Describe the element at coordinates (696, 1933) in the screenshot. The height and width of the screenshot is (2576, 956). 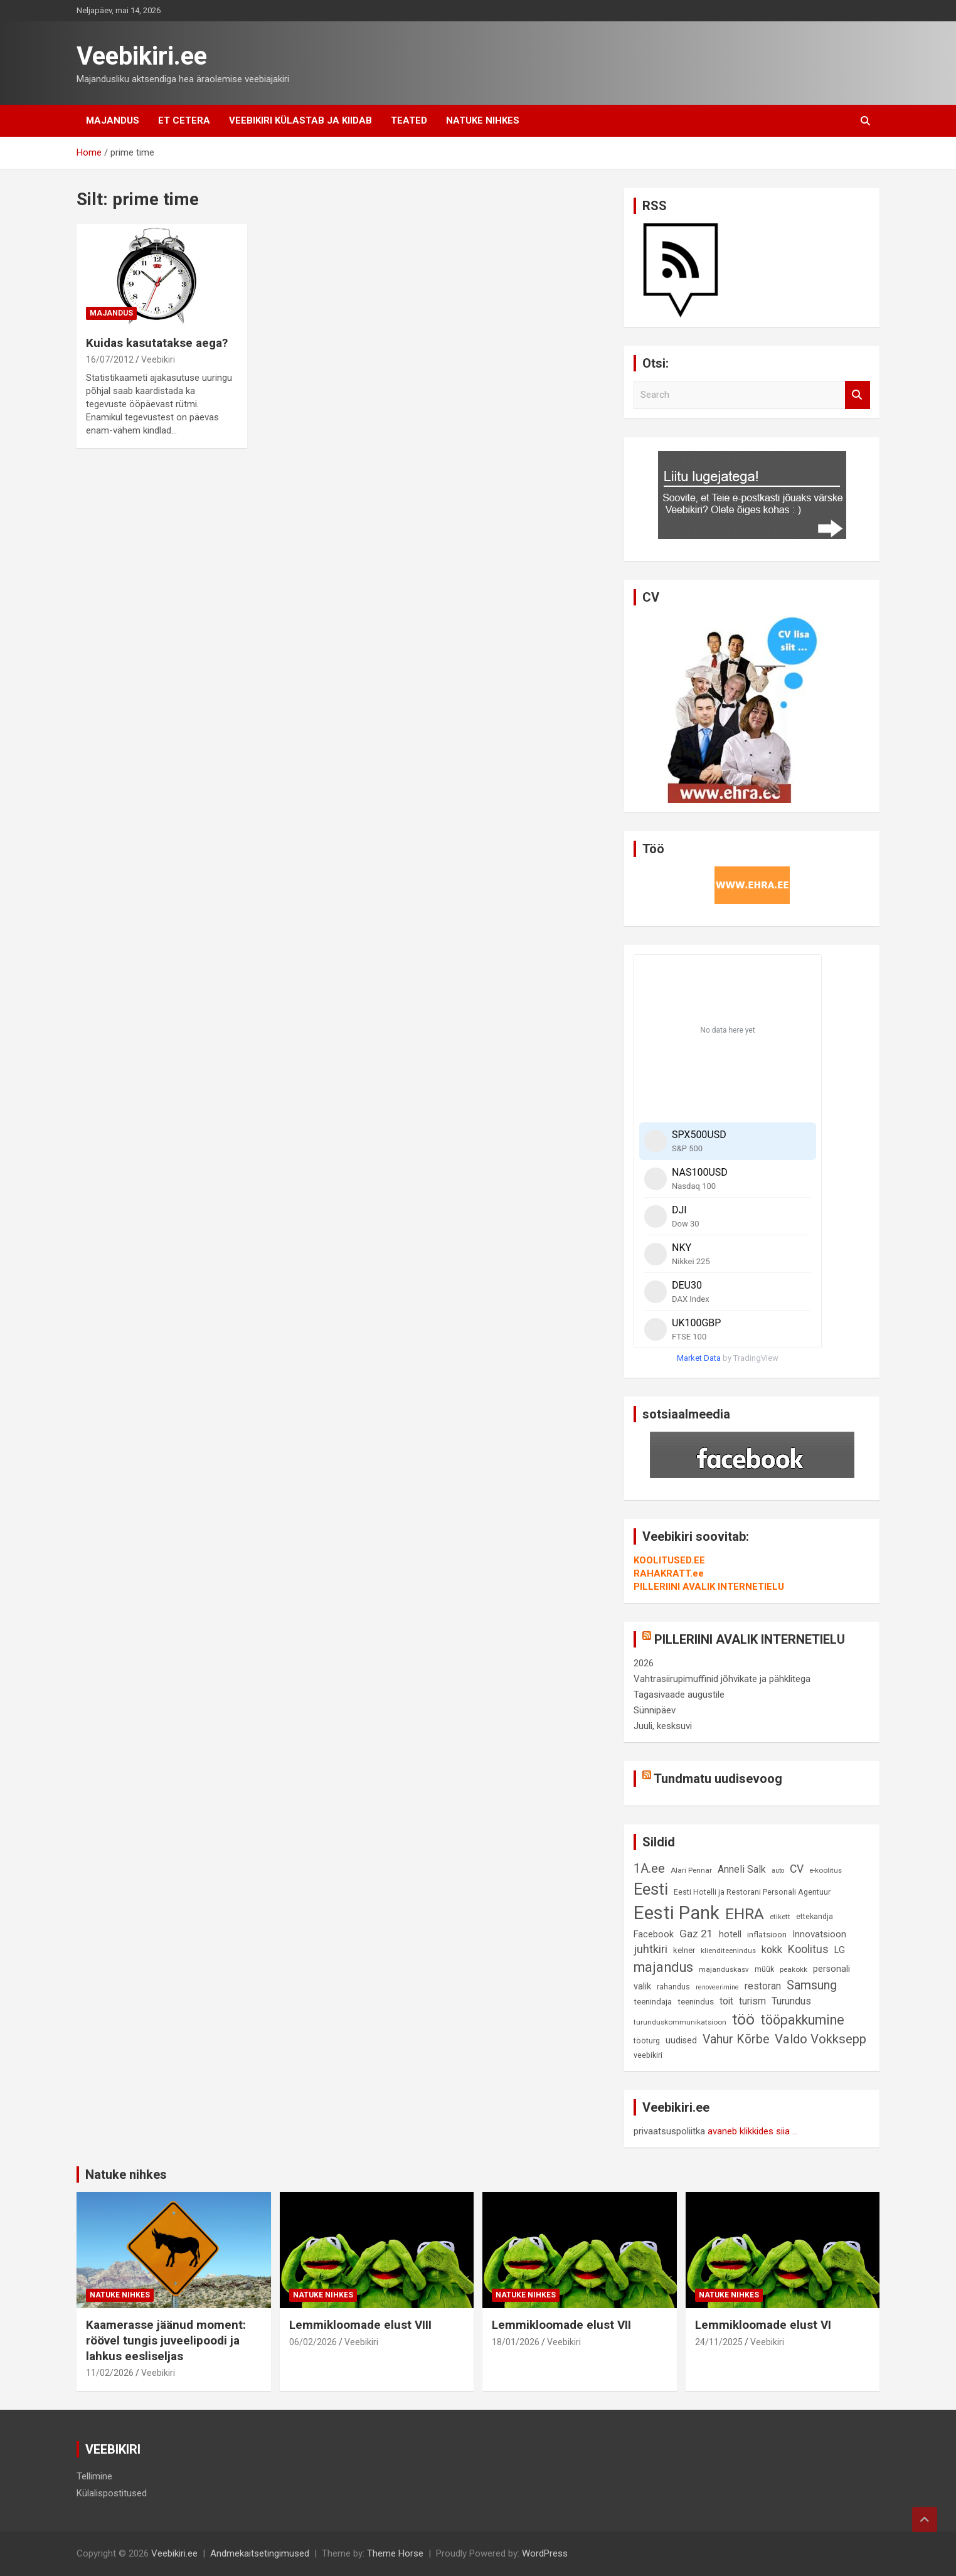
I see `Gaz 21 [Gaz 21 (18 elementi)]` at that location.